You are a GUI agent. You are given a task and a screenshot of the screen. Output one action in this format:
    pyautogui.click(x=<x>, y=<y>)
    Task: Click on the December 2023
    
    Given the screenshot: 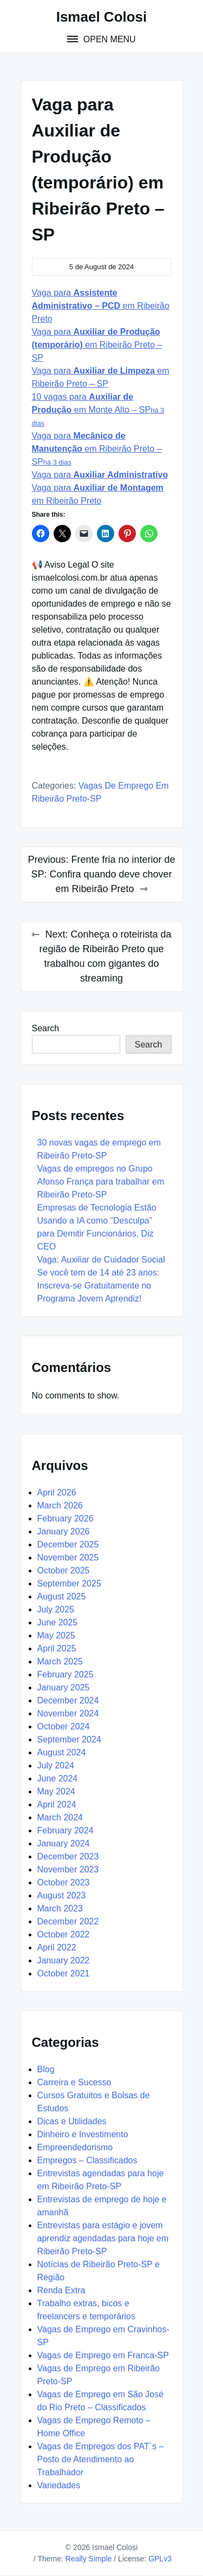 What is the action you would take?
    pyautogui.click(x=68, y=1856)
    